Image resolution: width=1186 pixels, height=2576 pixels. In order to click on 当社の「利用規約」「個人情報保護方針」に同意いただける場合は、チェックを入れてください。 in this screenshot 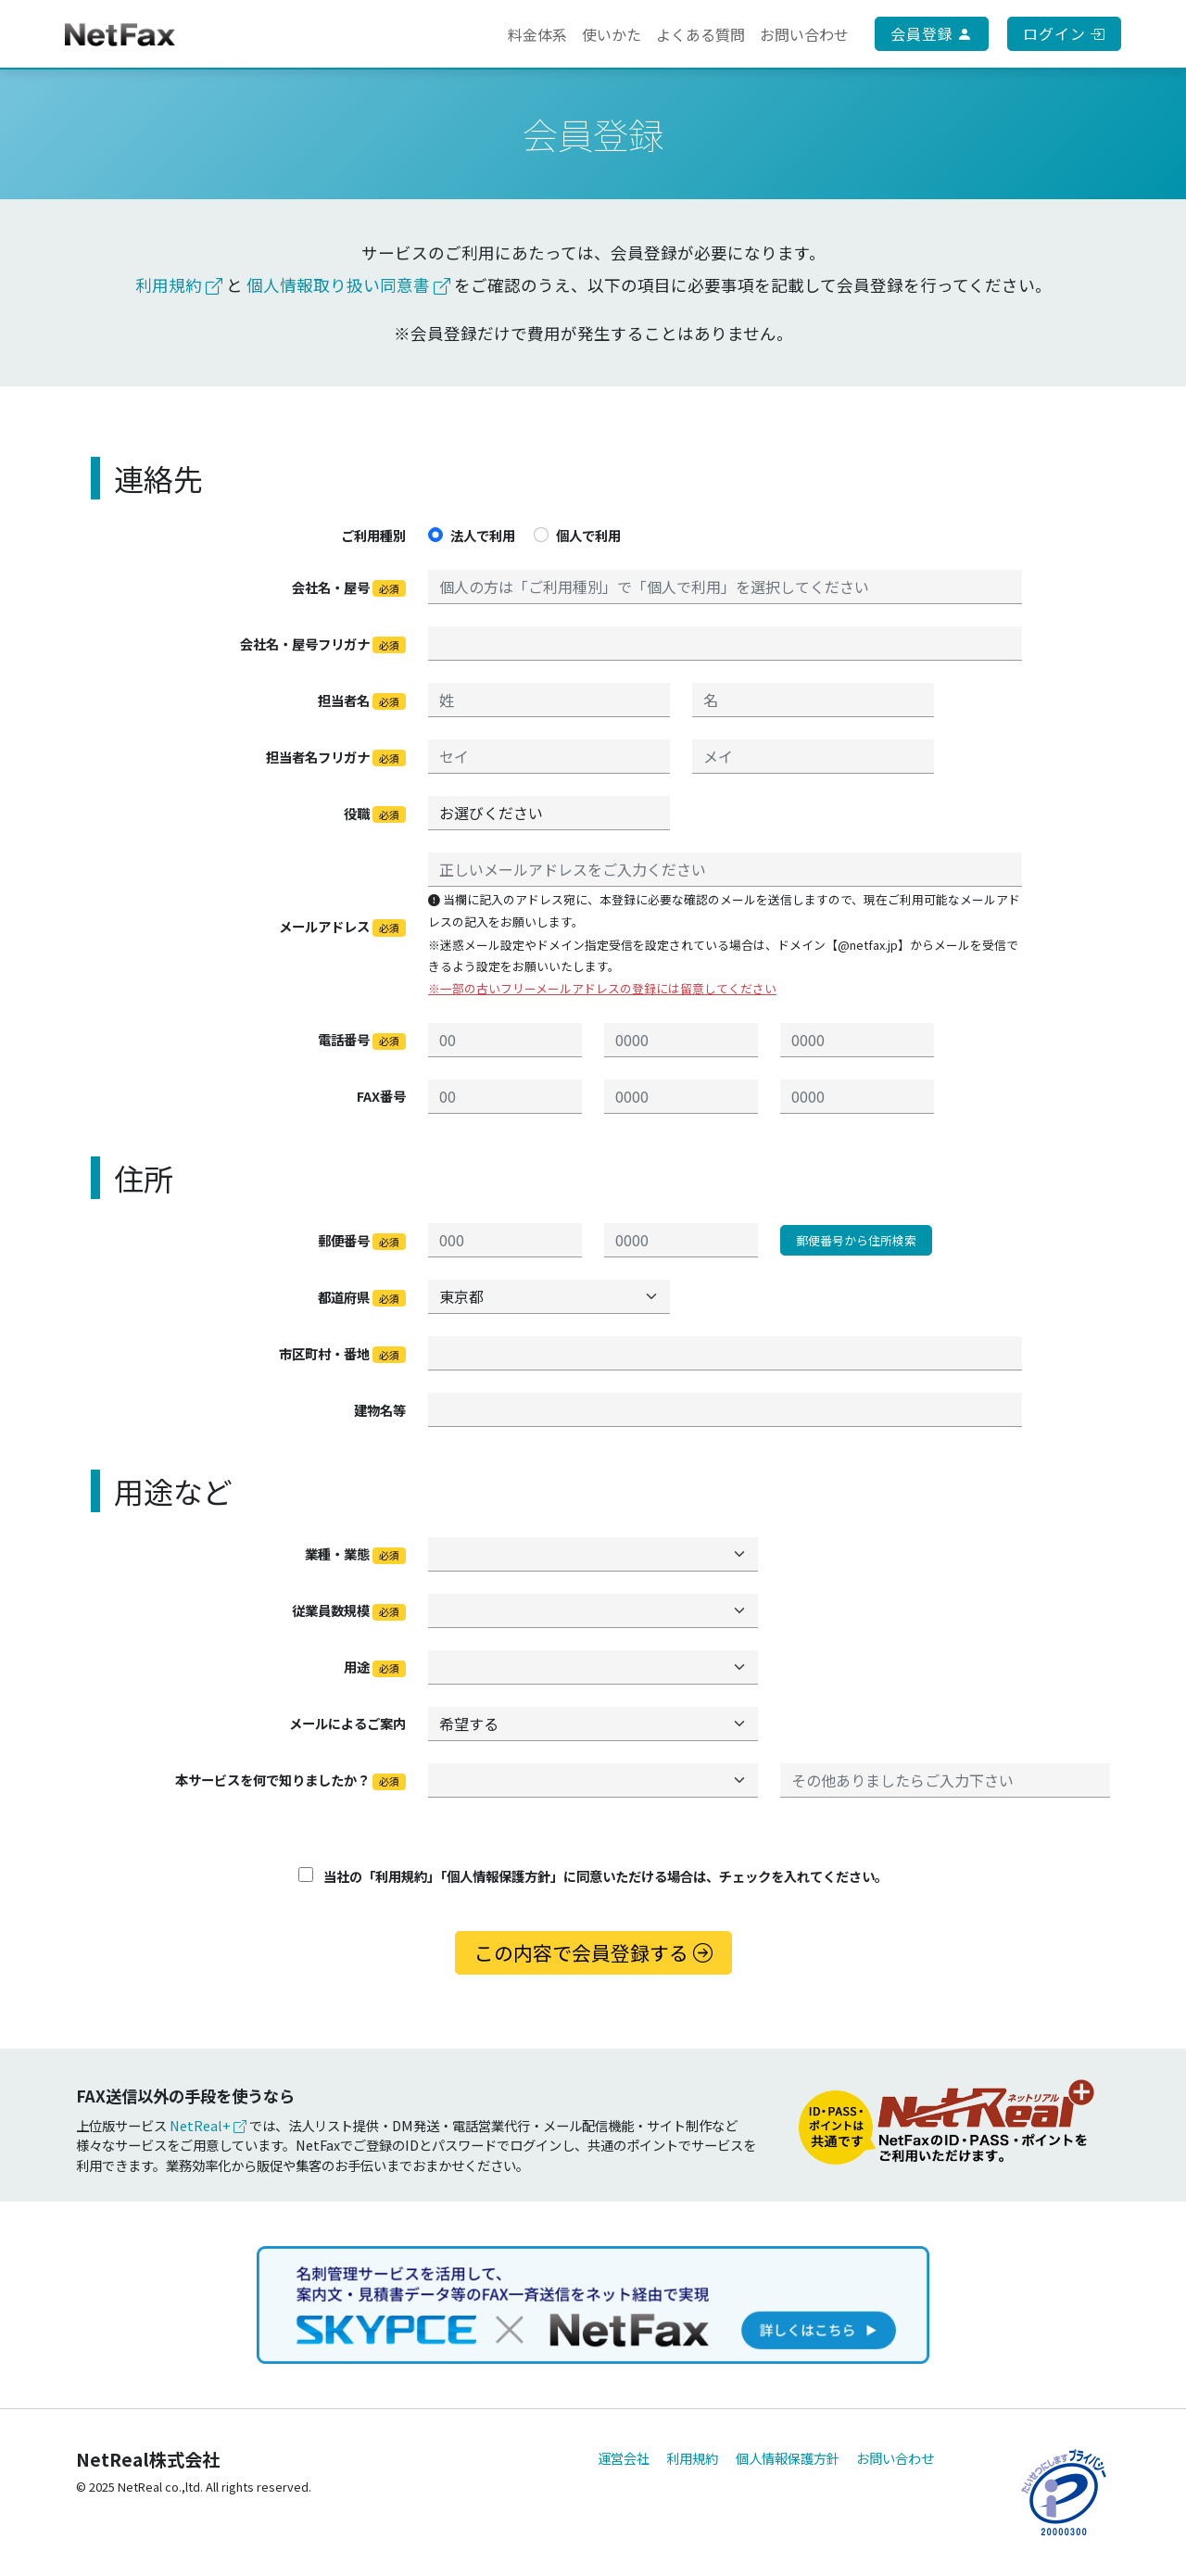, I will do `click(593, 1876)`.